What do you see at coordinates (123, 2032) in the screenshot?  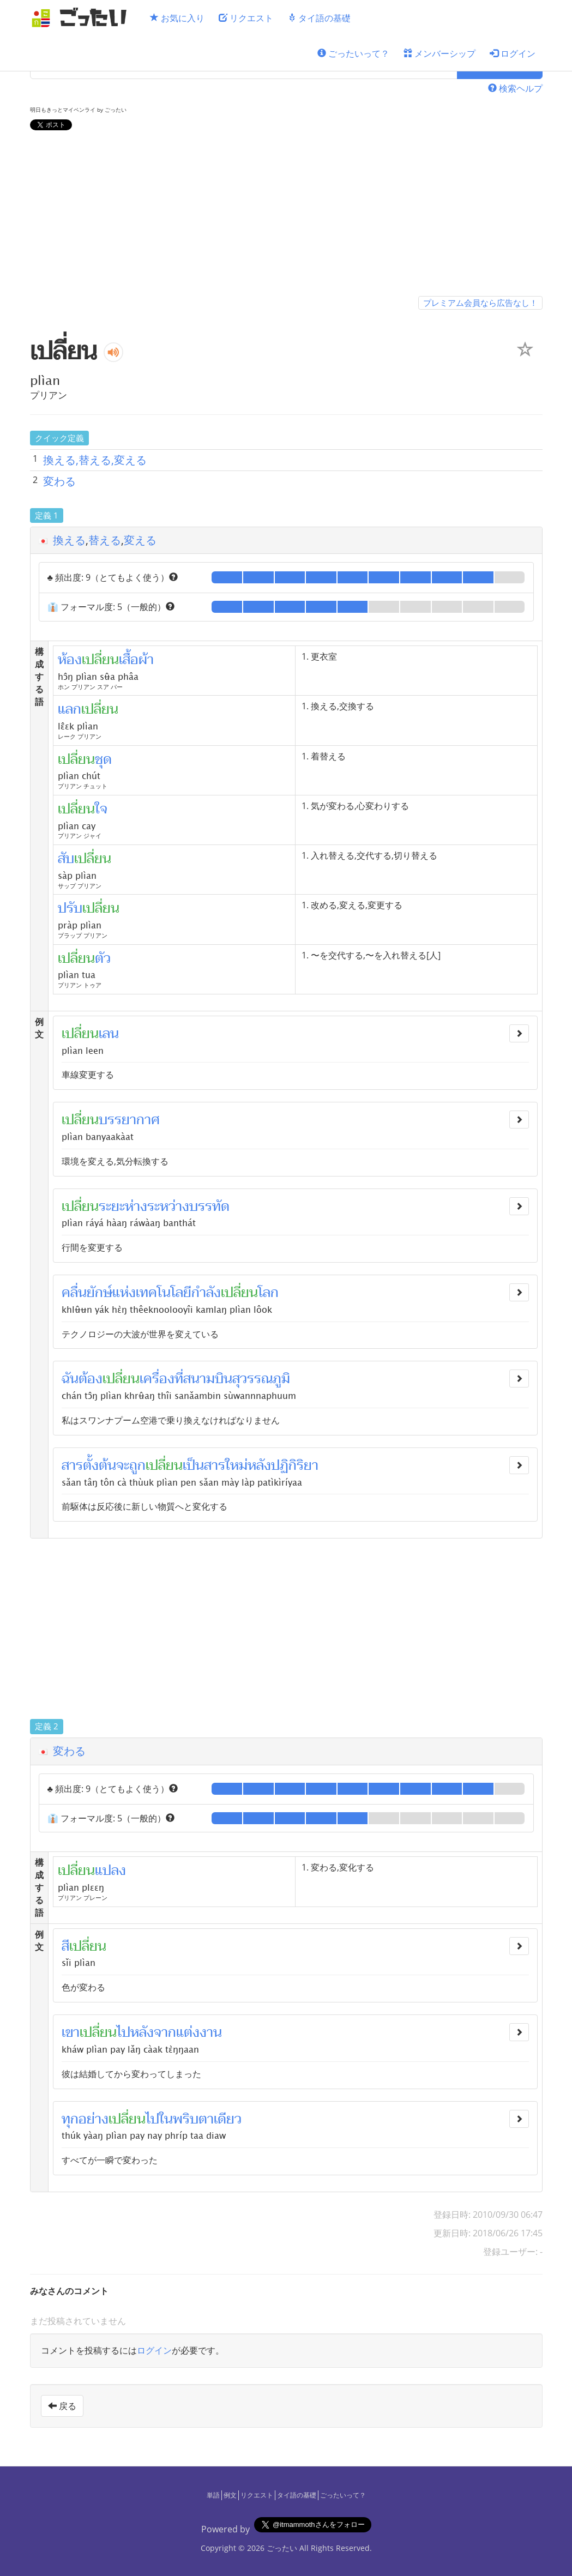 I see `ไป` at bounding box center [123, 2032].